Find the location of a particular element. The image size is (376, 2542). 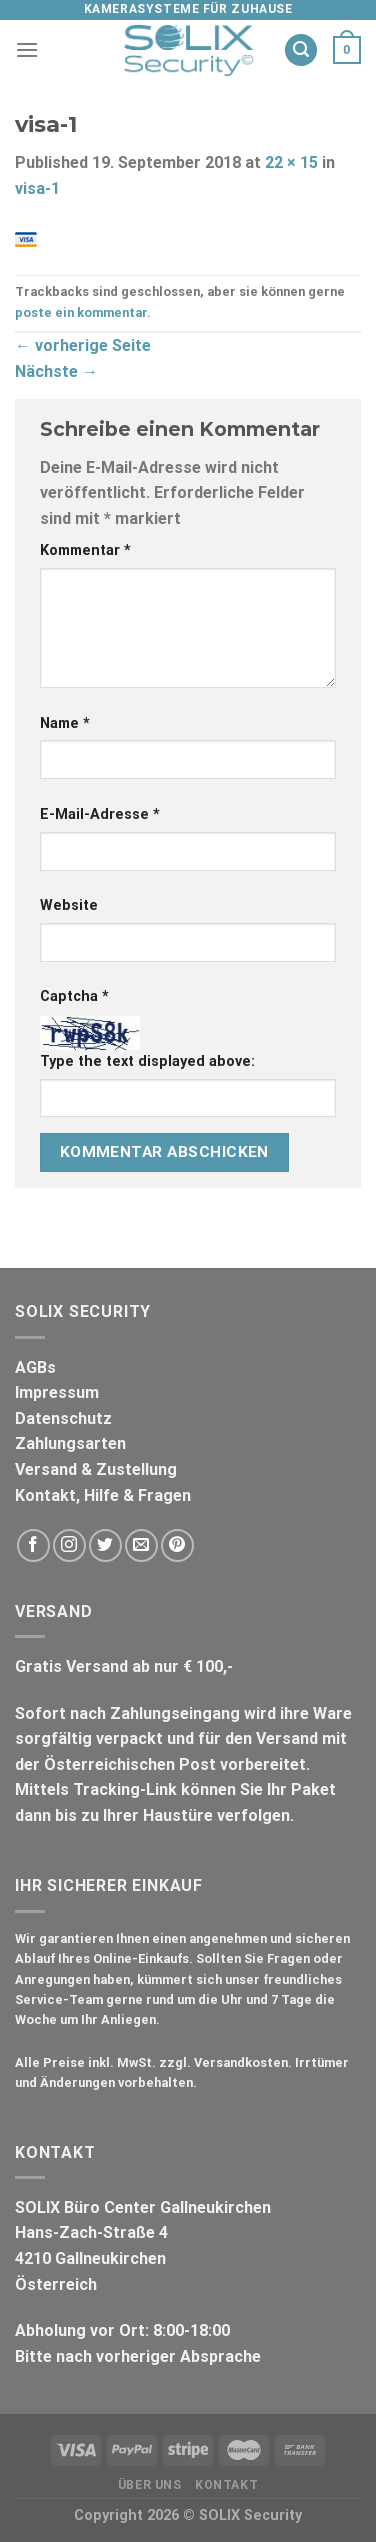

E-Mail-Adresse is located at coordinates (100, 814).